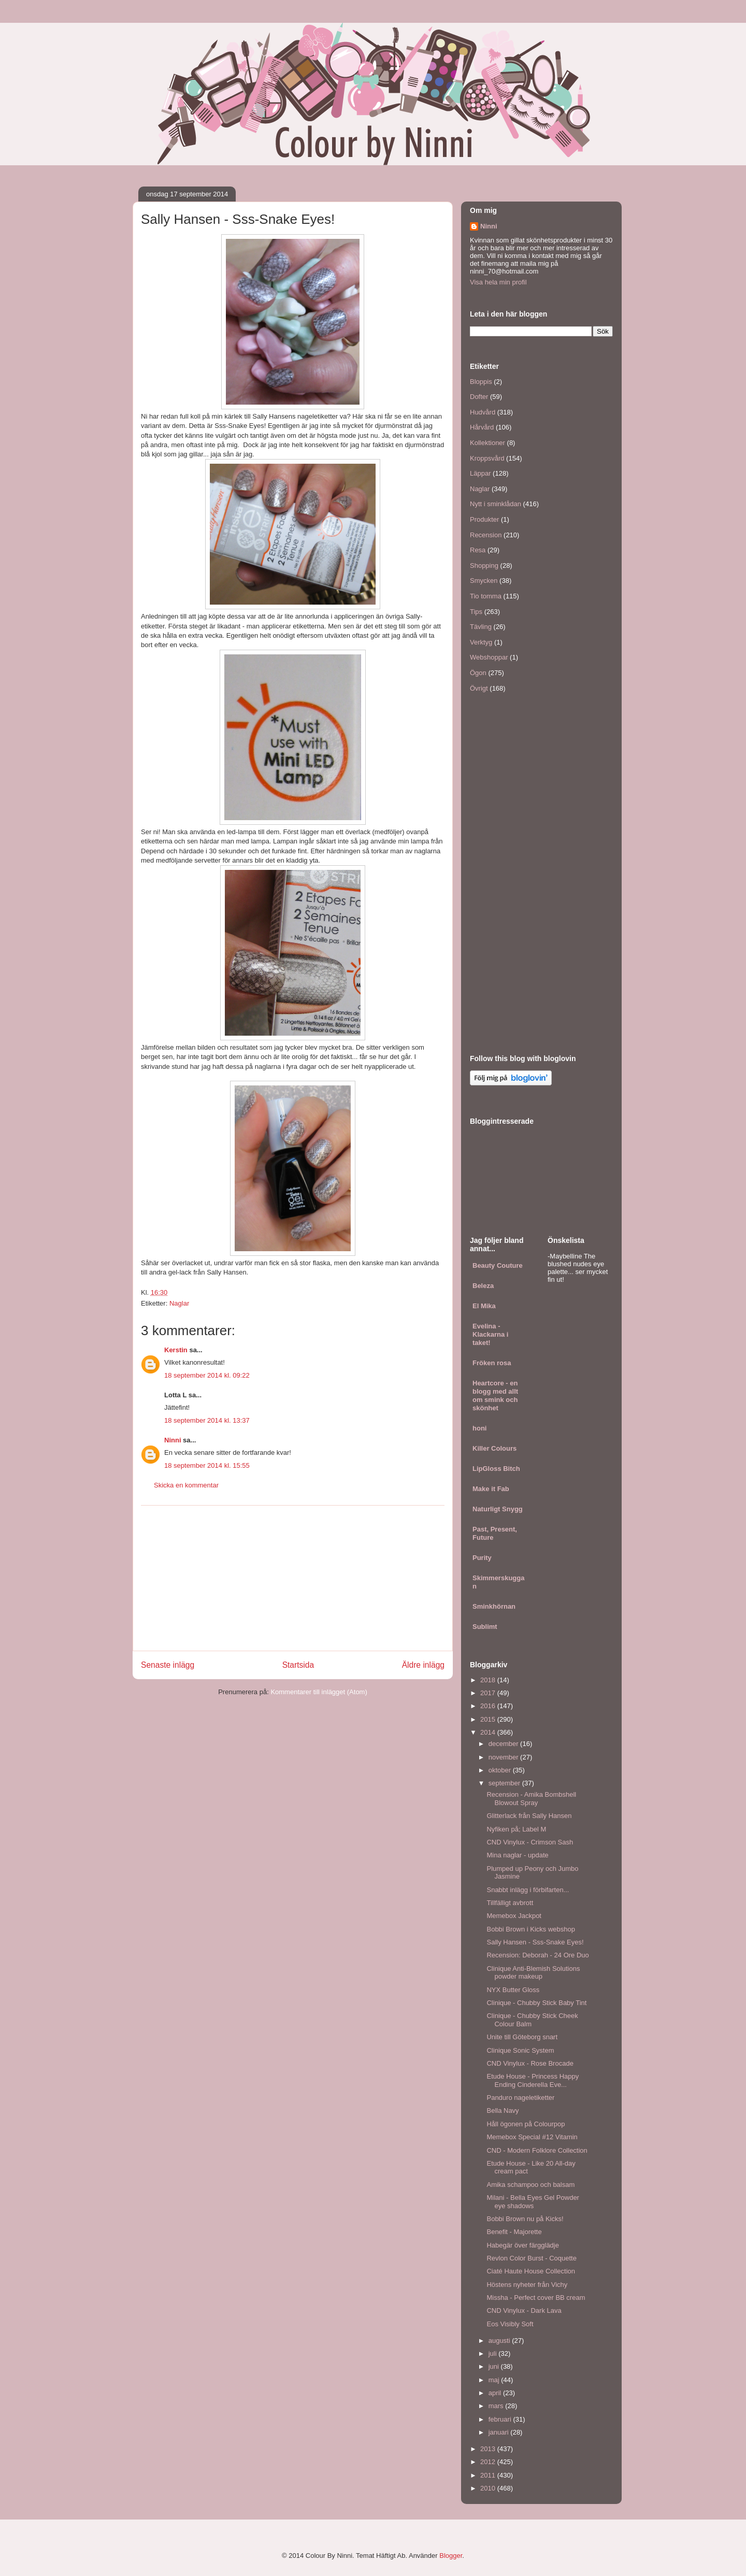 The height and width of the screenshot is (2576, 746). Describe the element at coordinates (179, 1303) in the screenshot. I see `Naglar` at that location.